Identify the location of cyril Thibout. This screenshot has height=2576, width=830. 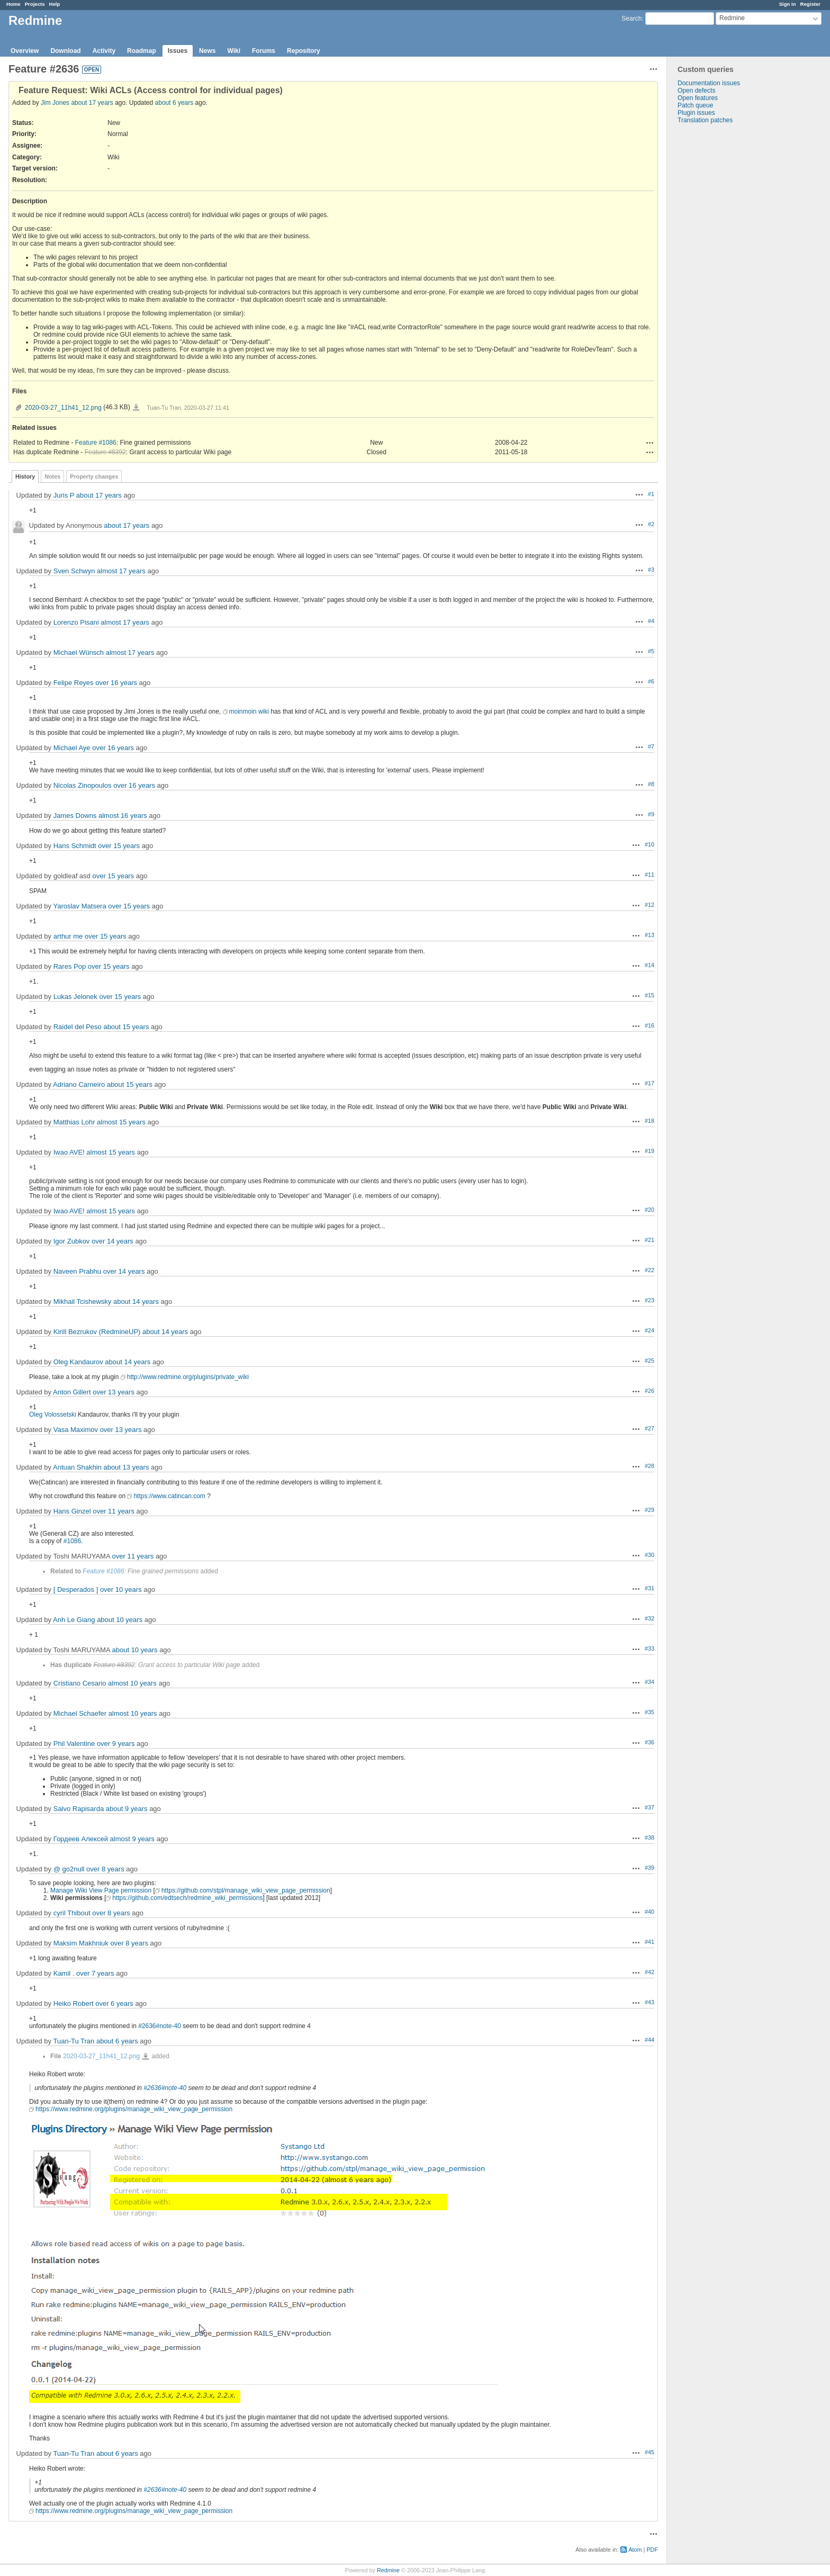
(72, 1913).